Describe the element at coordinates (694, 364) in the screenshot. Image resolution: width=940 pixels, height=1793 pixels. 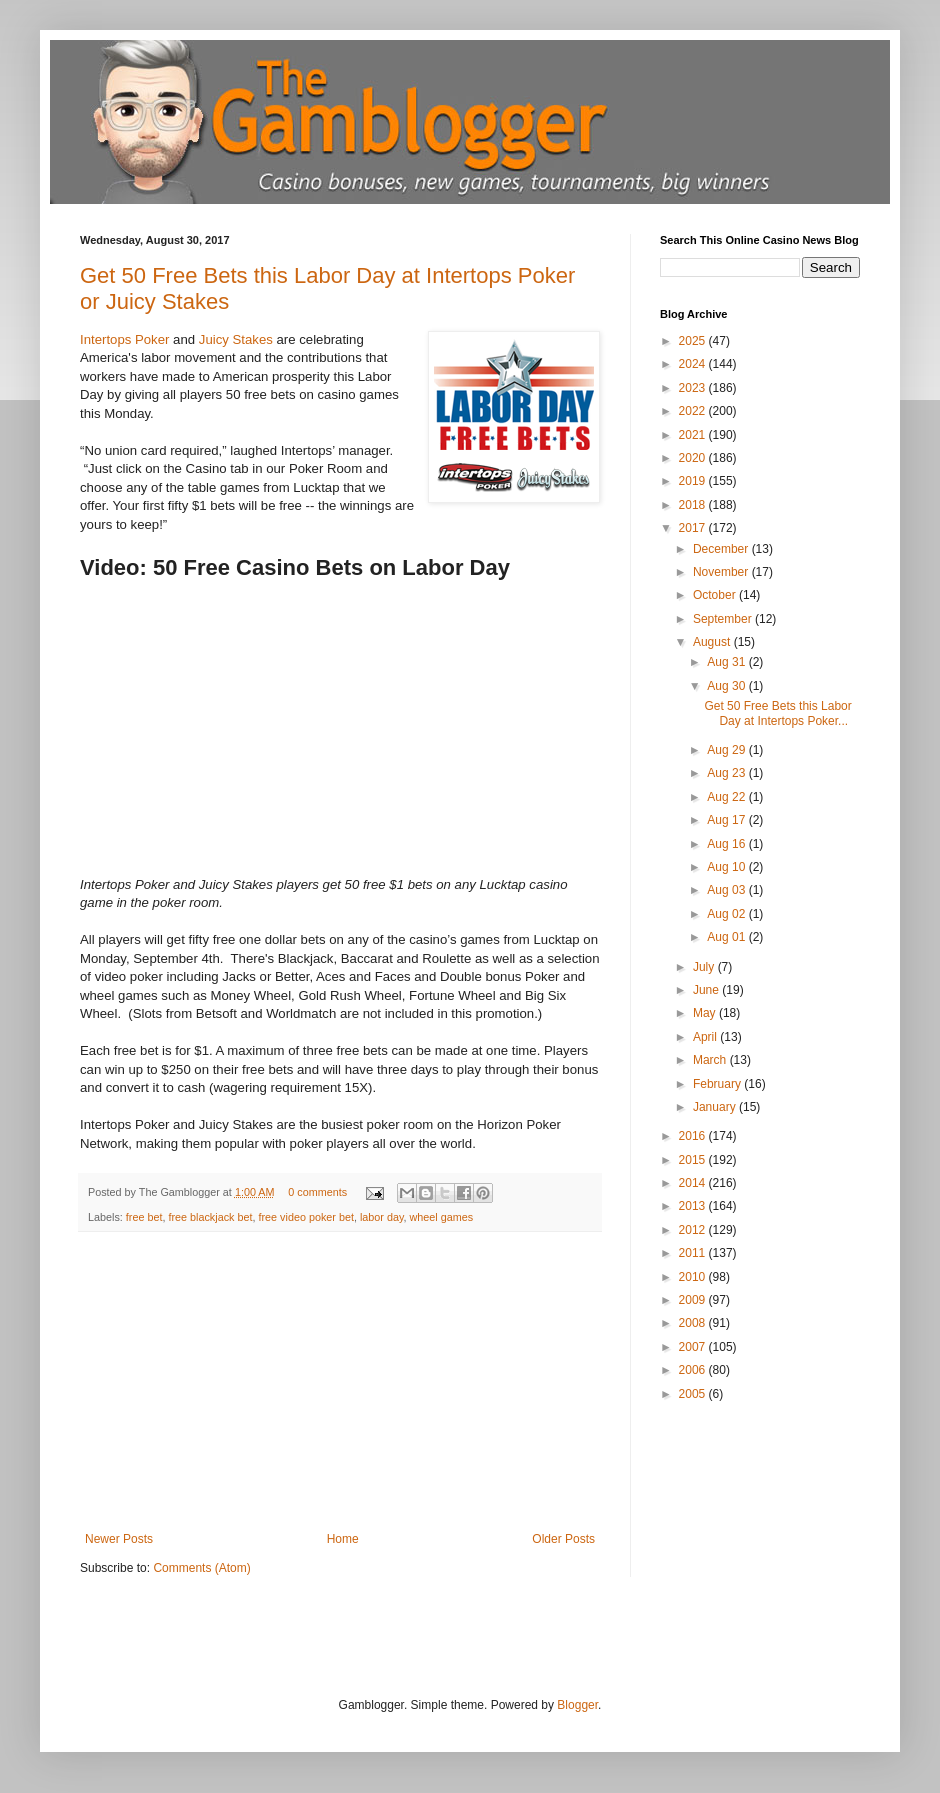
I see `2024` at that location.